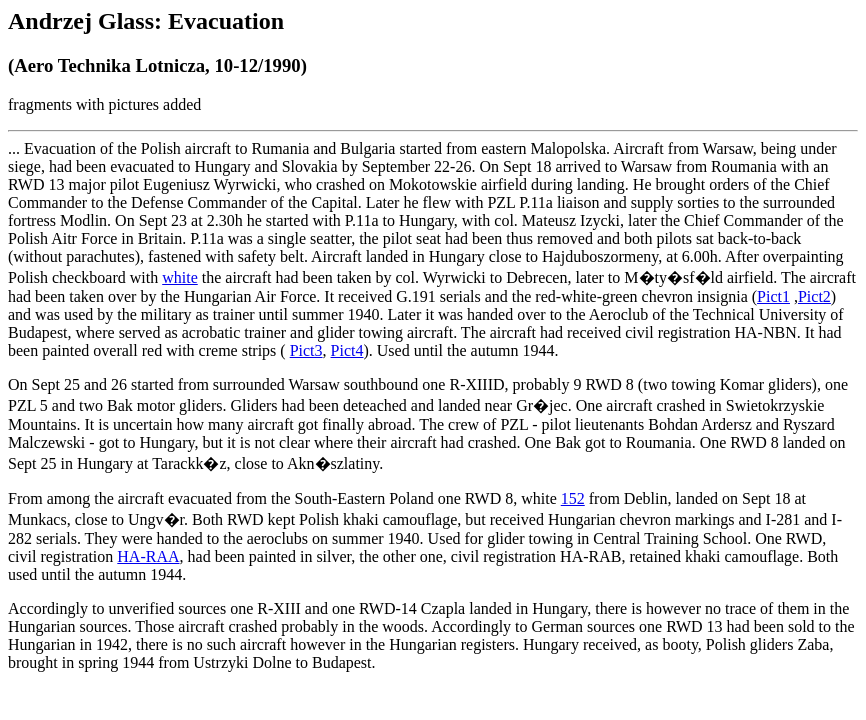 The width and height of the screenshot is (866, 720). I want to click on HA-RAA, so click(148, 556).